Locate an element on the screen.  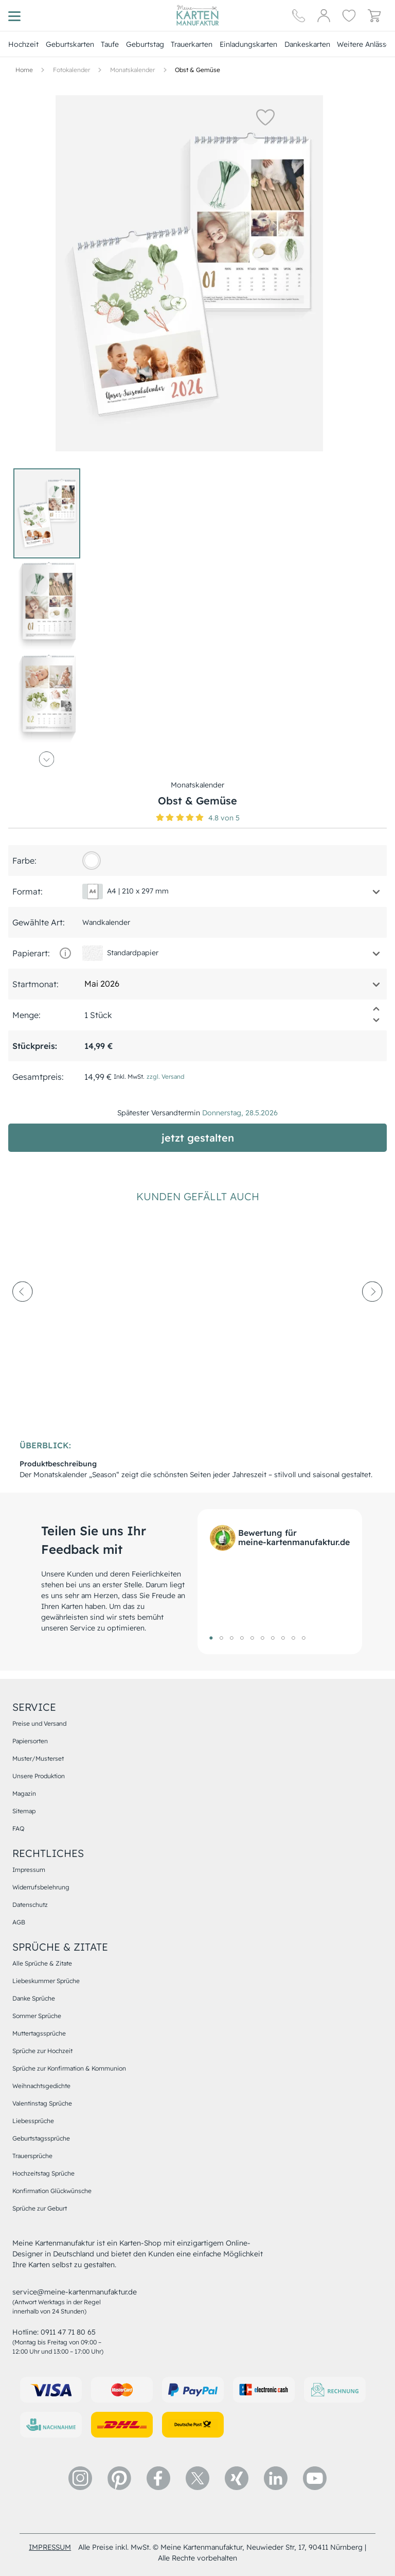
Datenschutz is located at coordinates (30, 1904).